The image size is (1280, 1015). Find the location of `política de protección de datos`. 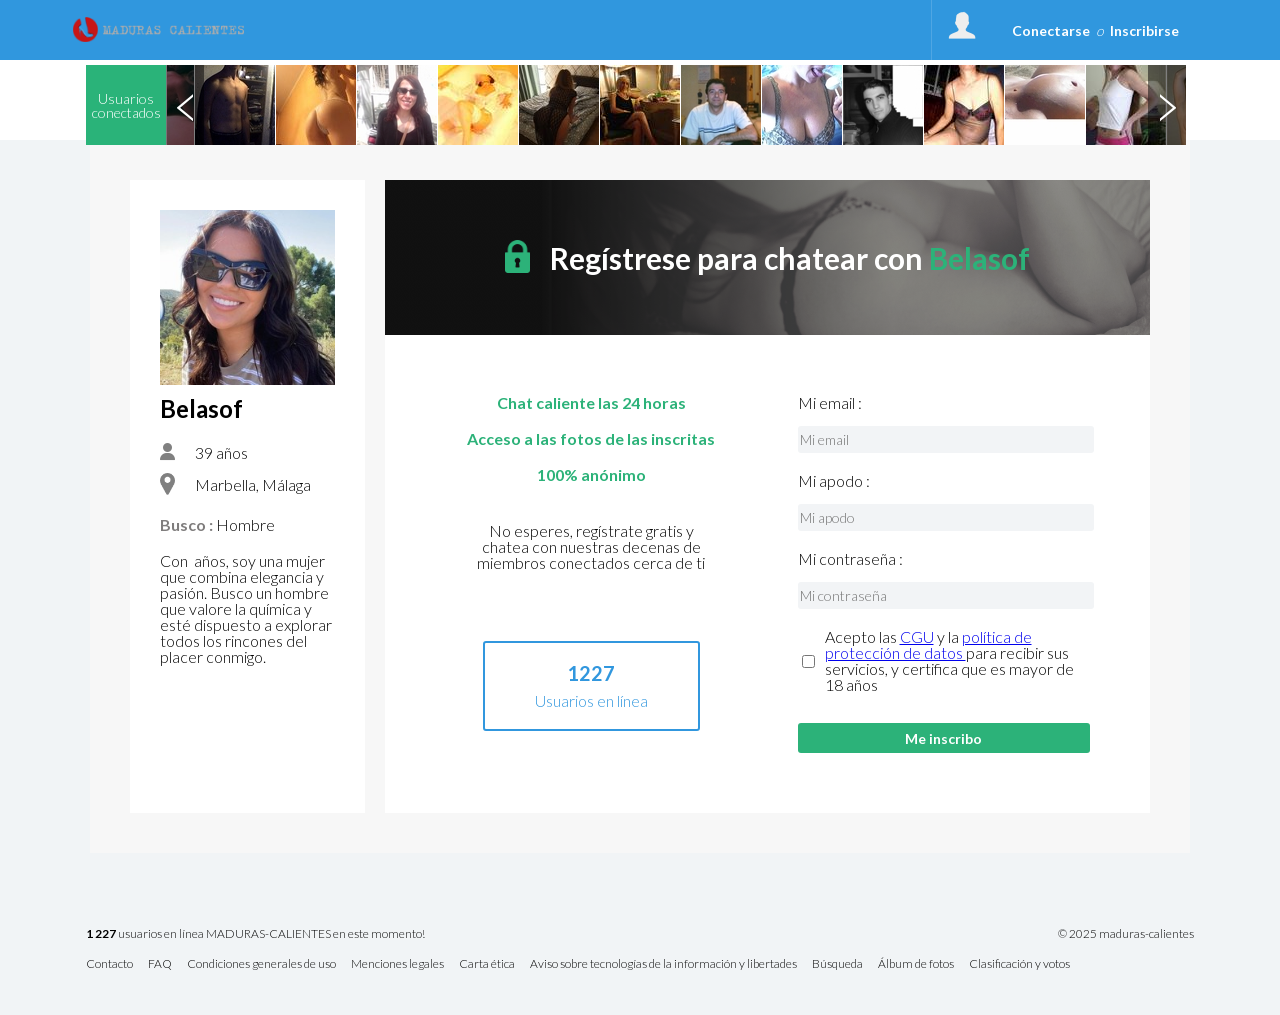

política de protección de datos is located at coordinates (928, 644).